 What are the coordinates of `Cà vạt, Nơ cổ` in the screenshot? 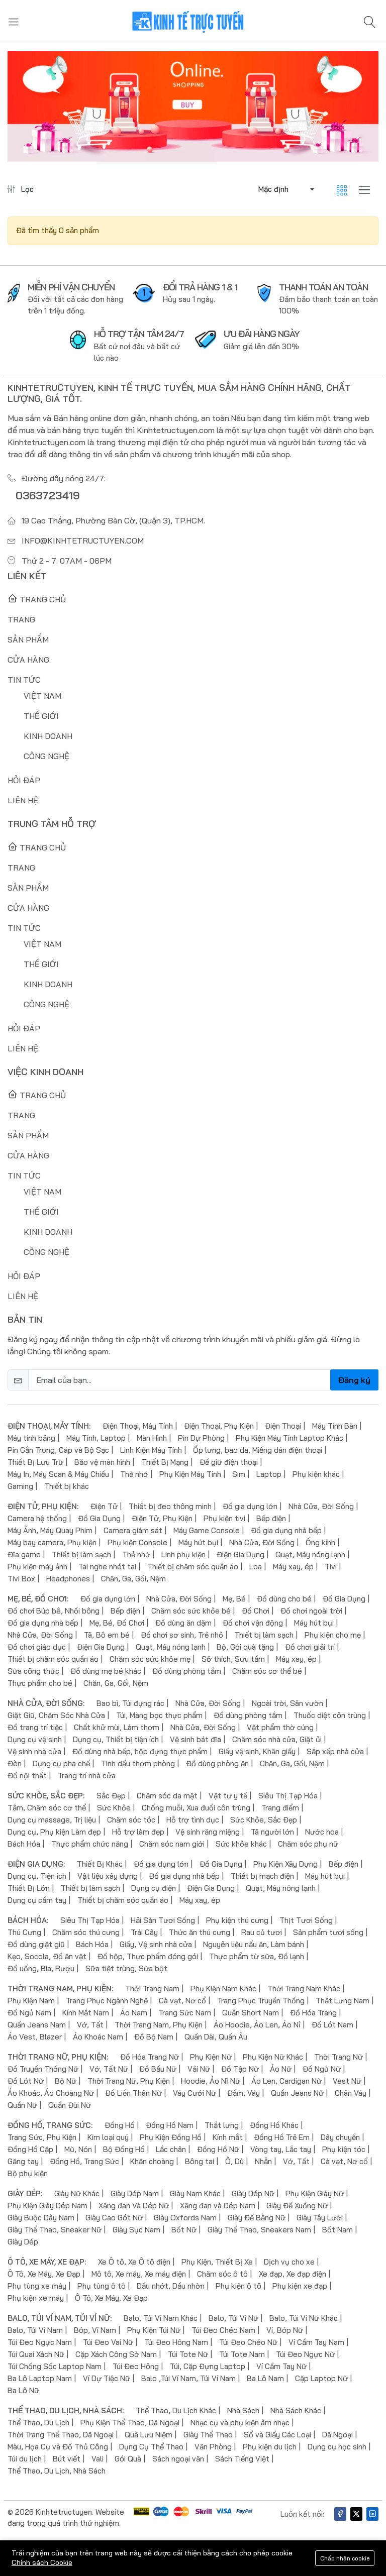 It's located at (182, 2000).